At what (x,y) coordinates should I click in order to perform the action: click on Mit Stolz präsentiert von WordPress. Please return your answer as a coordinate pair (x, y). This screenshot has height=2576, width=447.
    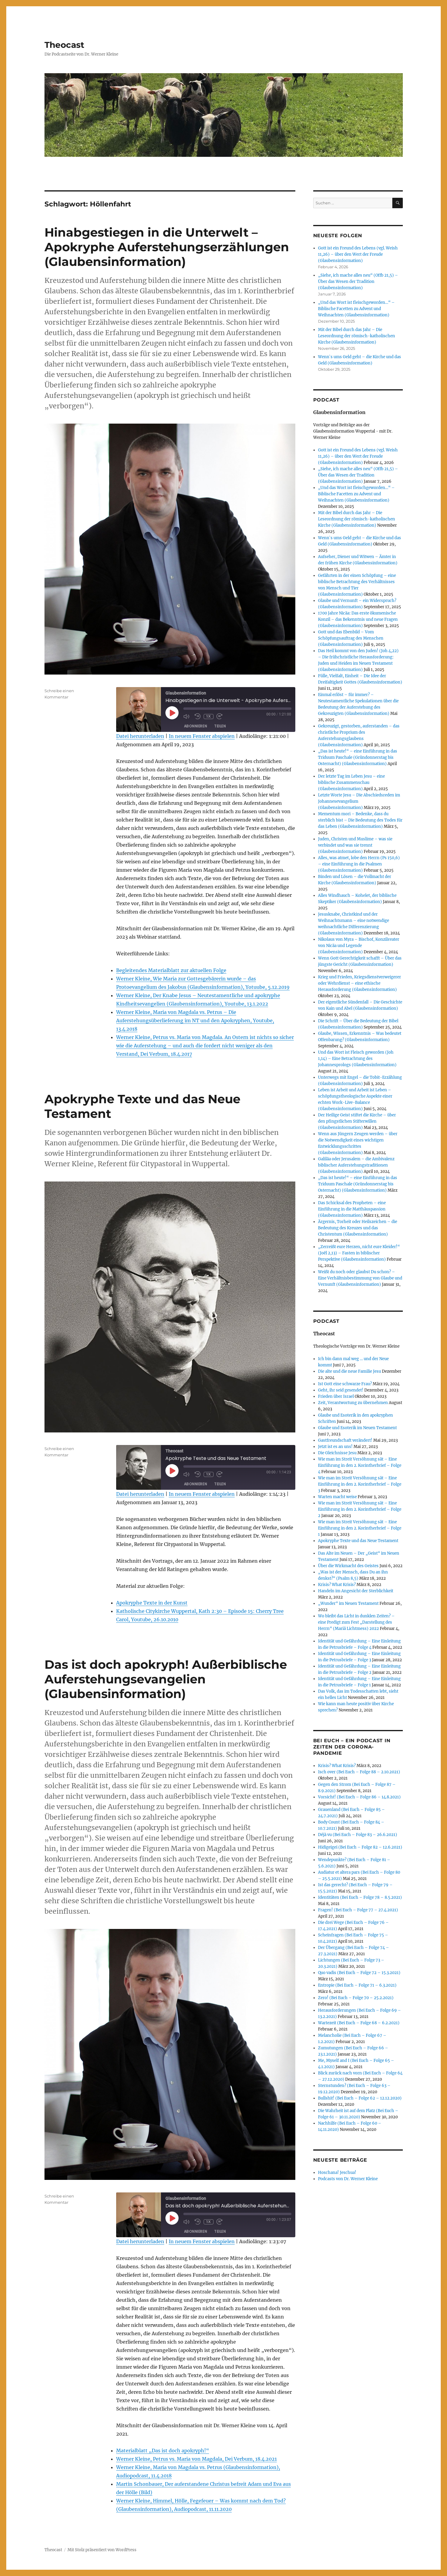
    Looking at the image, I should click on (101, 2549).